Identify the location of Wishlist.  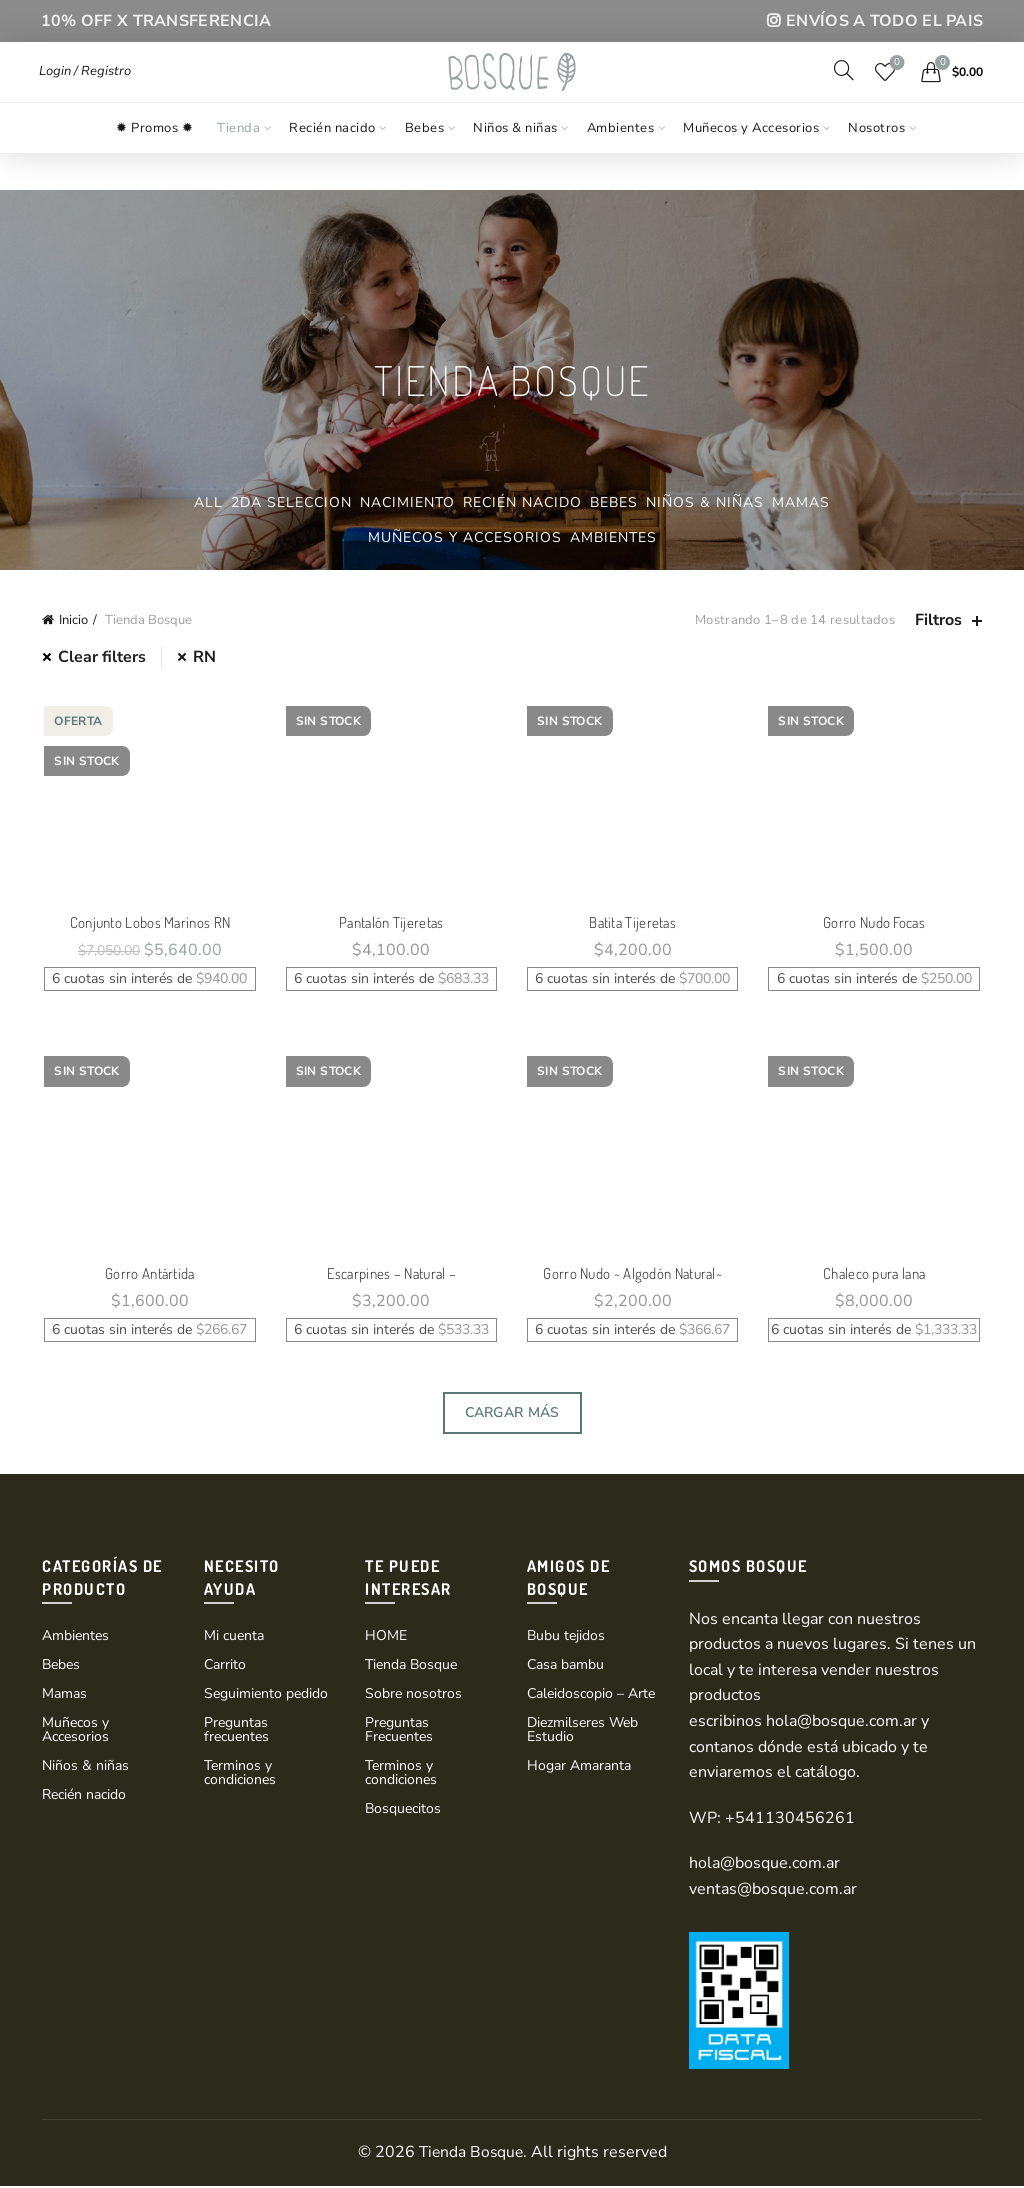
(895, 81).